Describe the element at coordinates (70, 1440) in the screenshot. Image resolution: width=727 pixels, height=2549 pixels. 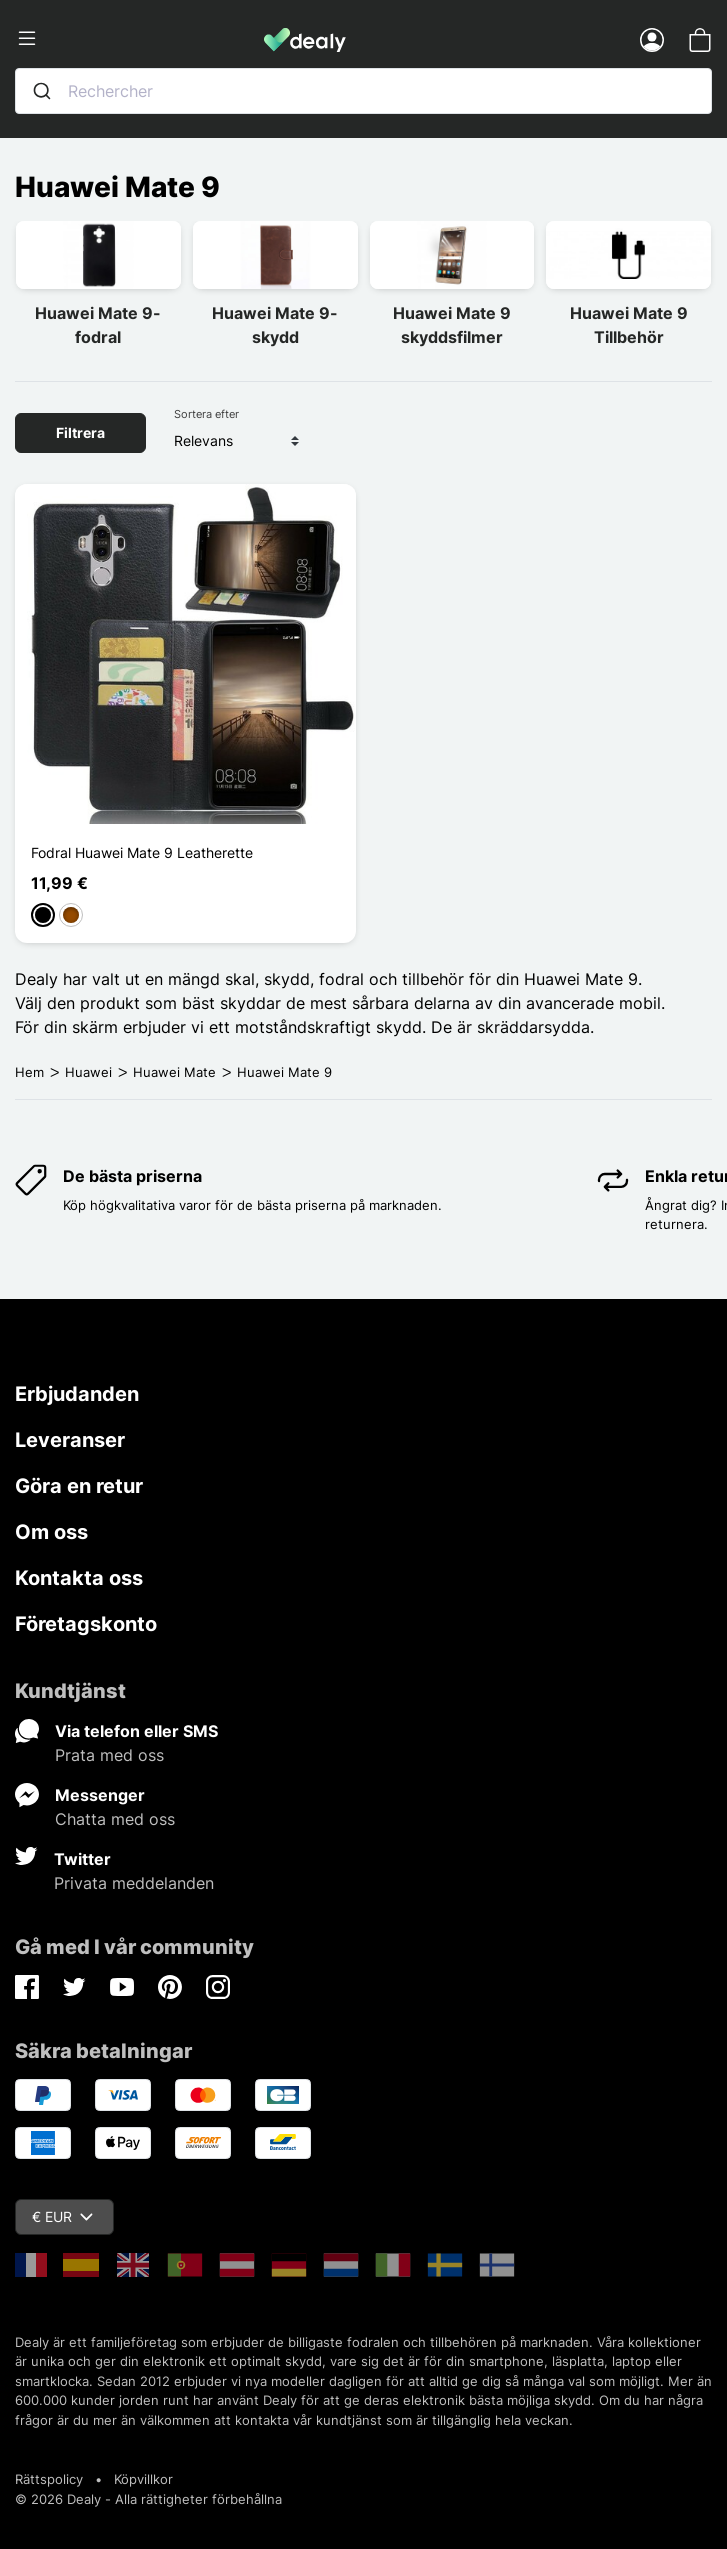
I see `Leveranser` at that location.